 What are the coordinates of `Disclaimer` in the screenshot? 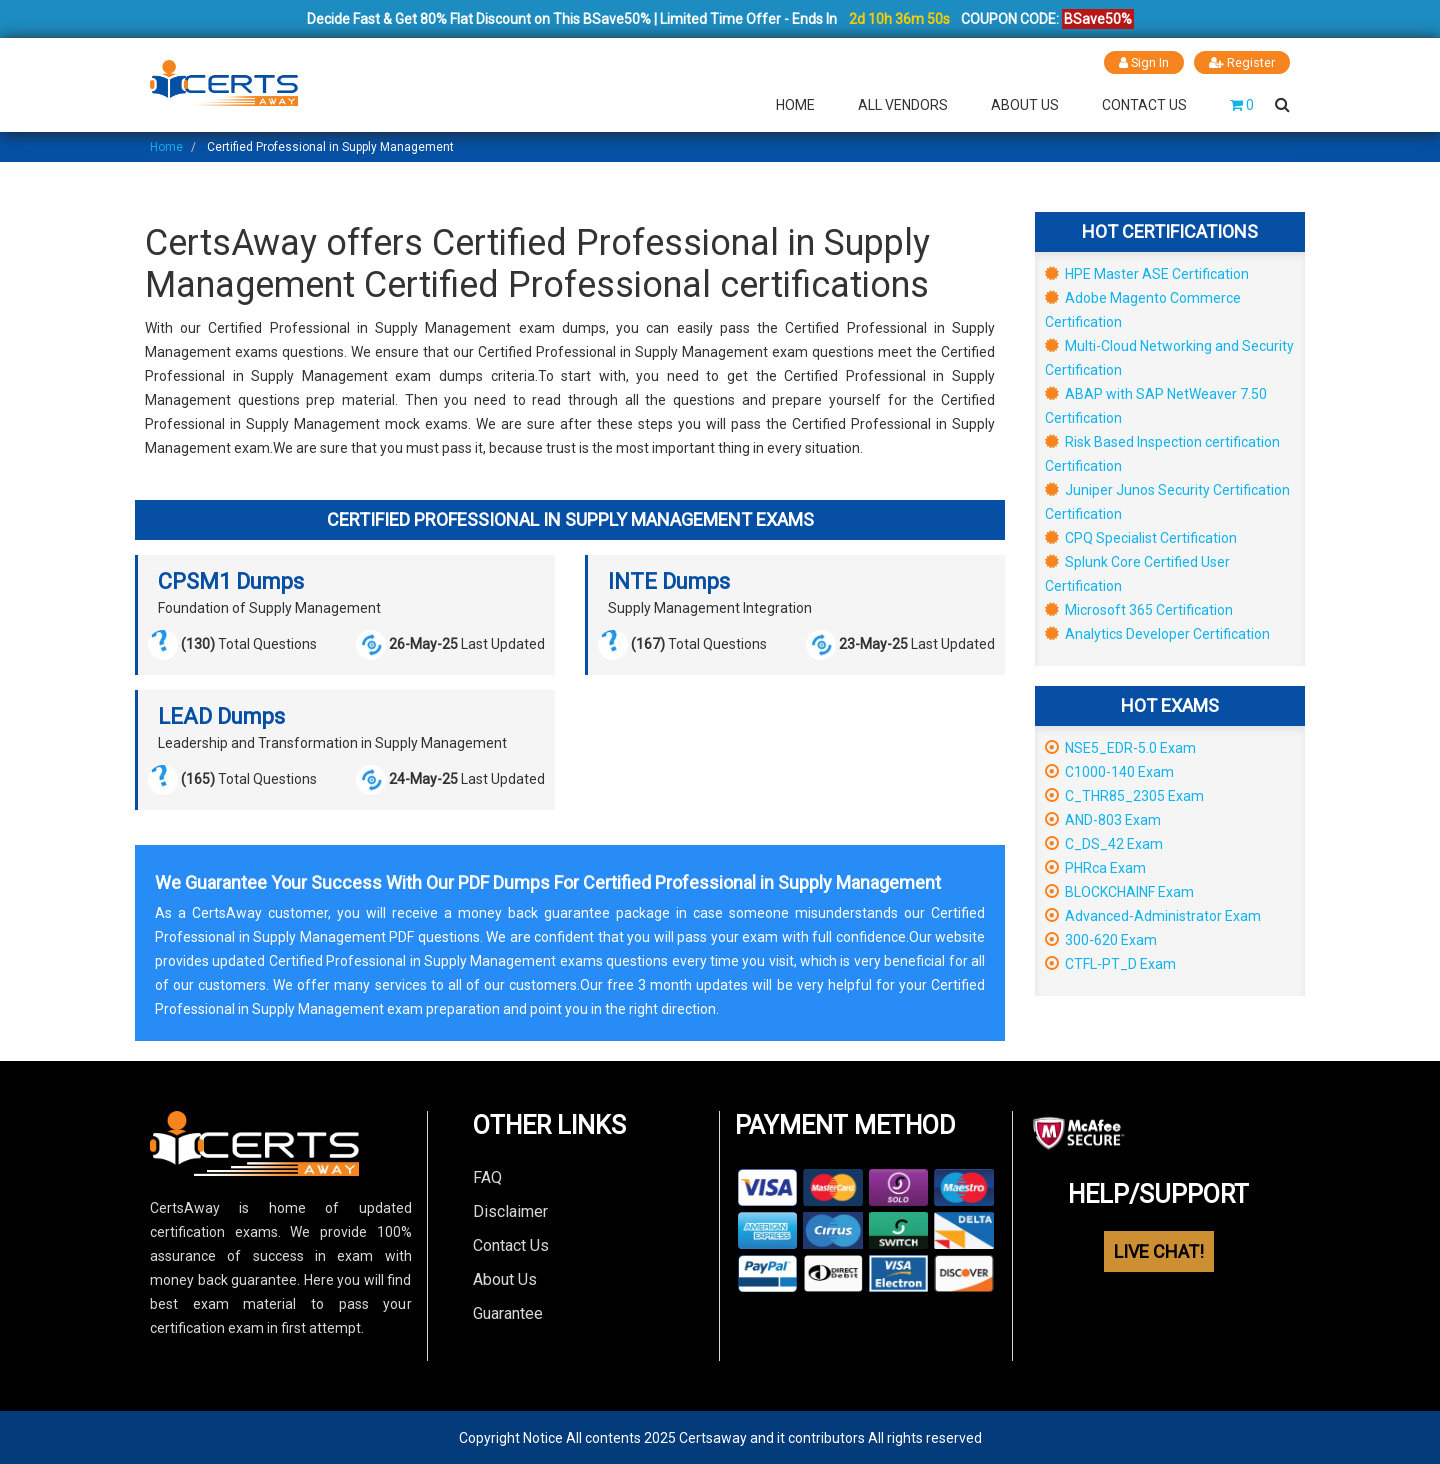 It's located at (510, 1210).